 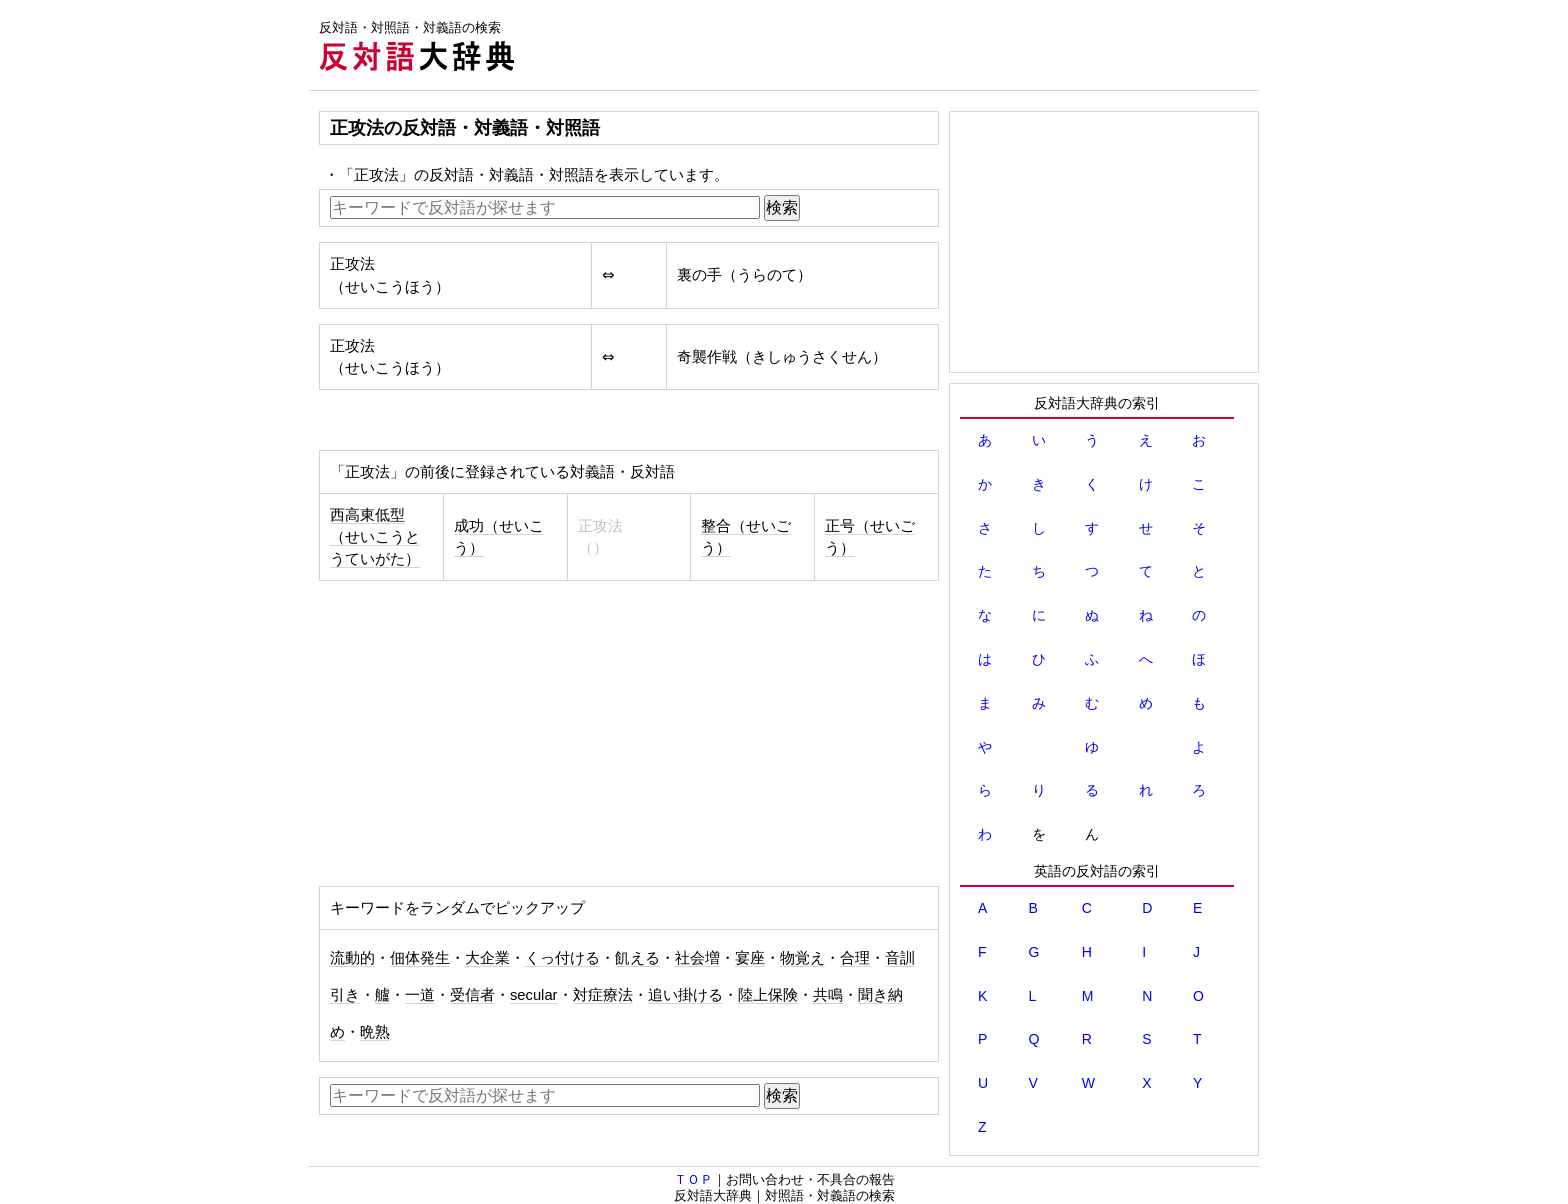 I want to click on 陸上保険, so click(x=768, y=995).